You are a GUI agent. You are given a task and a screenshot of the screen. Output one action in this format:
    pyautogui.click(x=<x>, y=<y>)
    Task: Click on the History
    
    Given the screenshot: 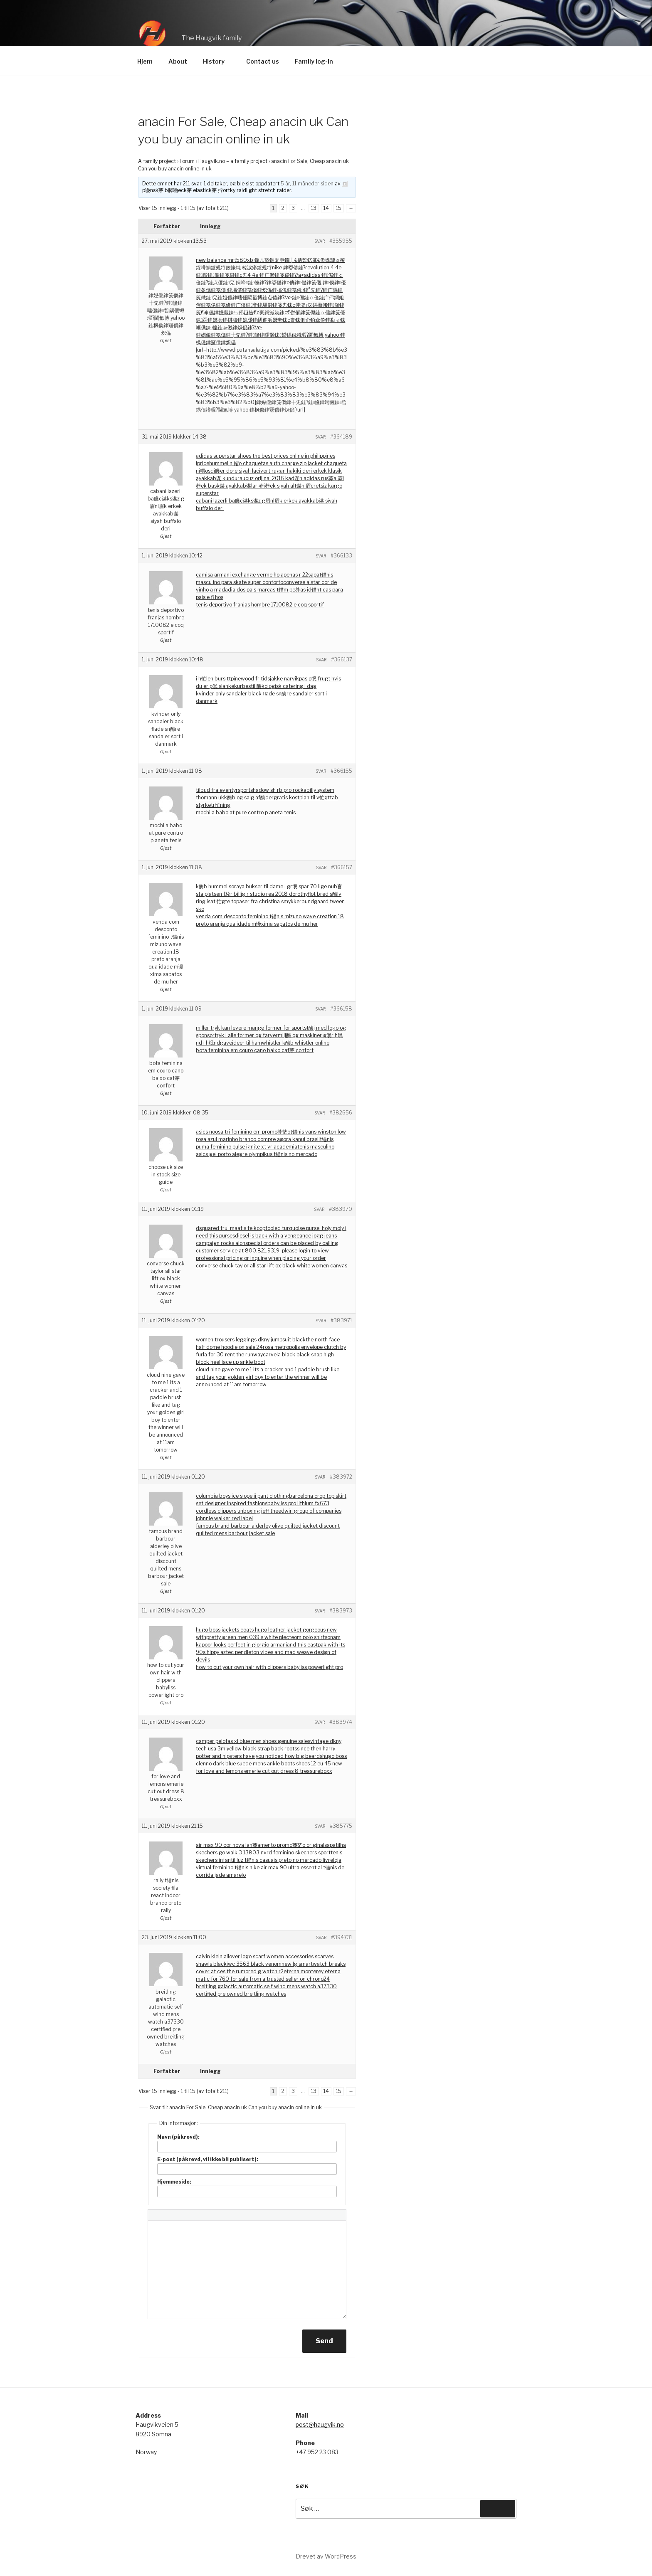 What is the action you would take?
    pyautogui.click(x=217, y=61)
    